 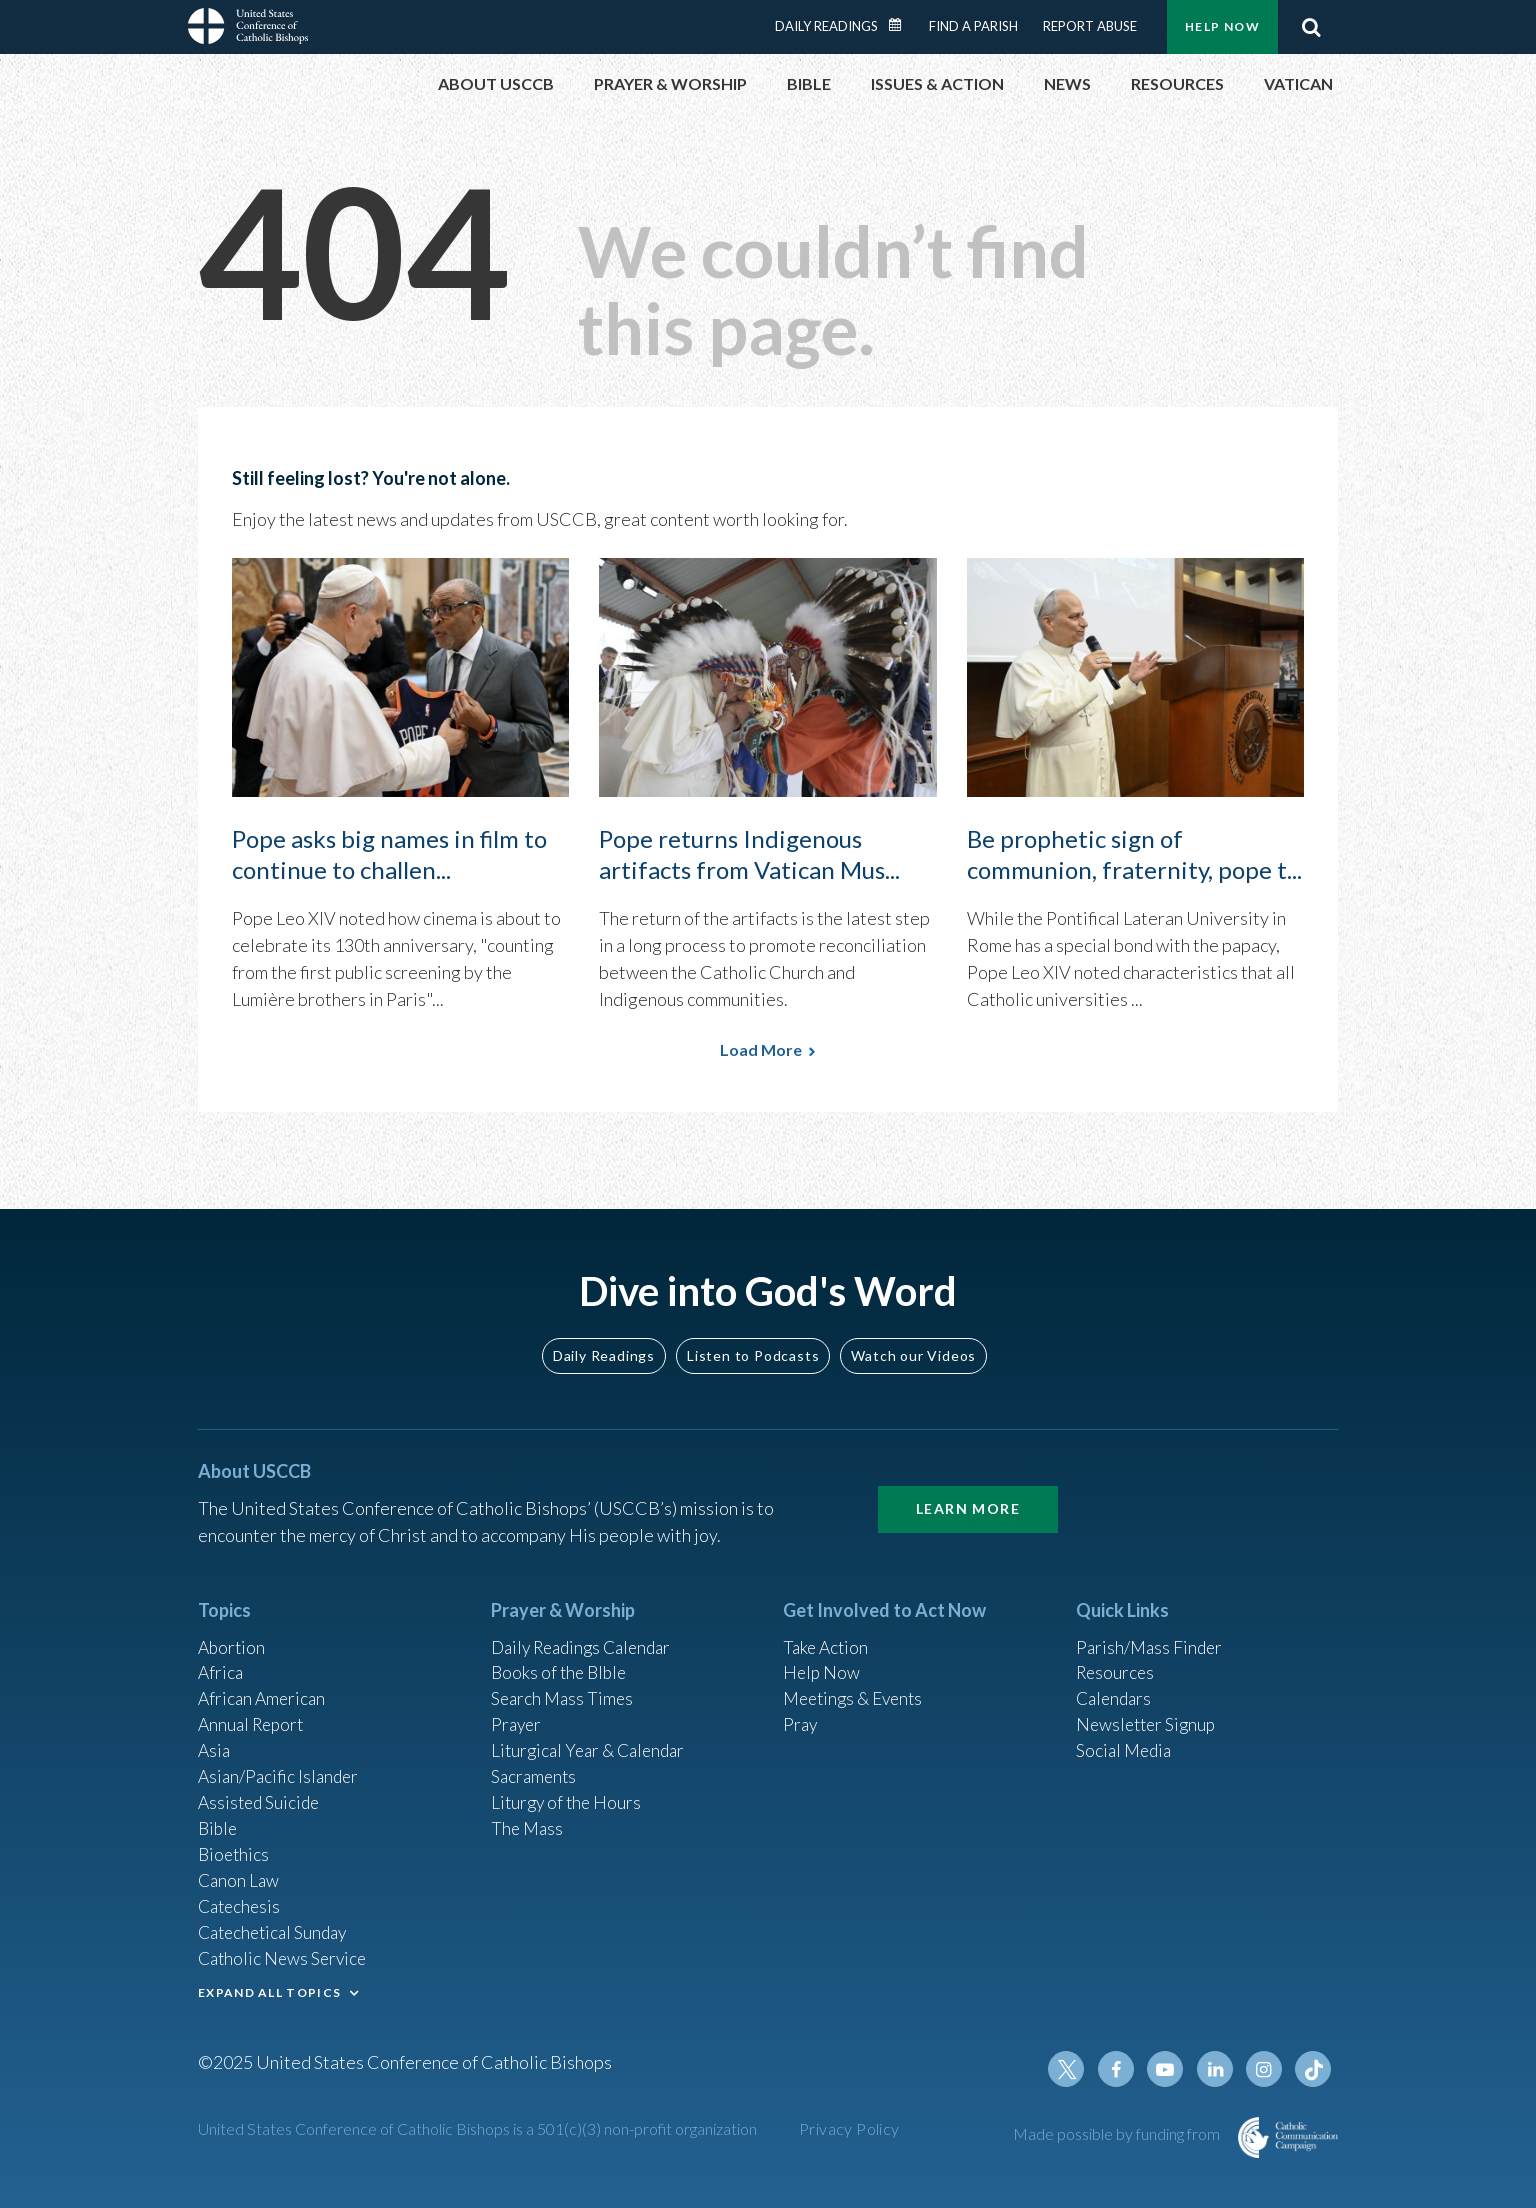 I want to click on Resources, so click(x=1117, y=1658).